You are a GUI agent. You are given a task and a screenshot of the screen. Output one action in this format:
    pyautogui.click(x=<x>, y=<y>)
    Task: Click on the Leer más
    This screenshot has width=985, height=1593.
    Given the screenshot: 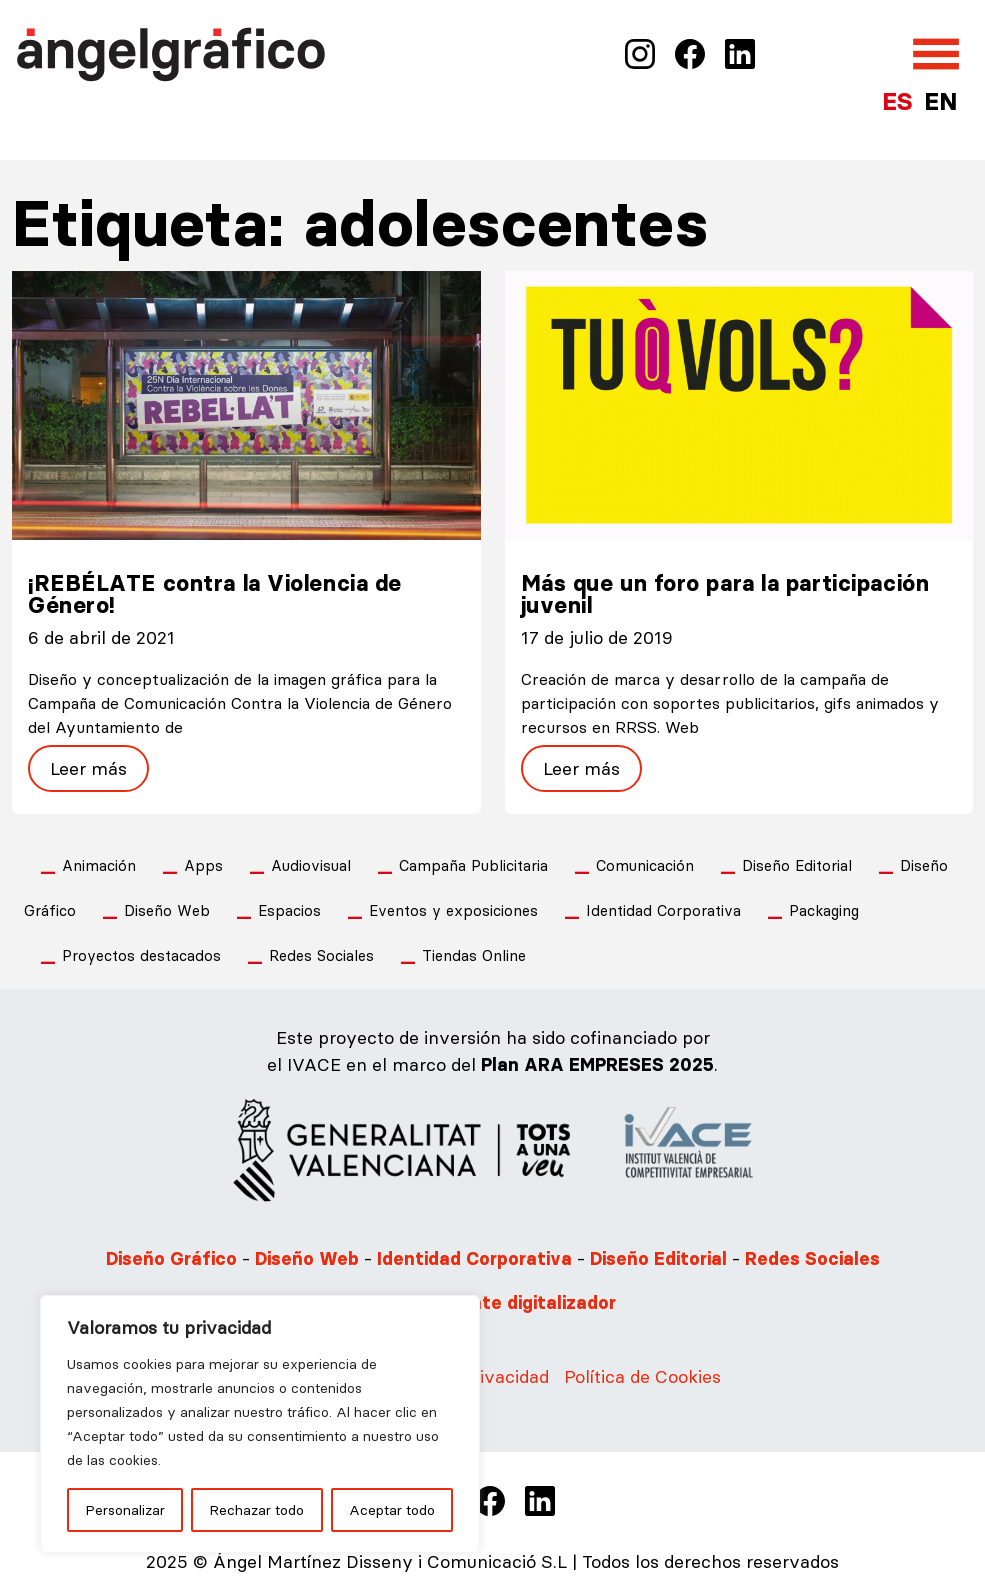 What is the action you would take?
    pyautogui.click(x=88, y=768)
    